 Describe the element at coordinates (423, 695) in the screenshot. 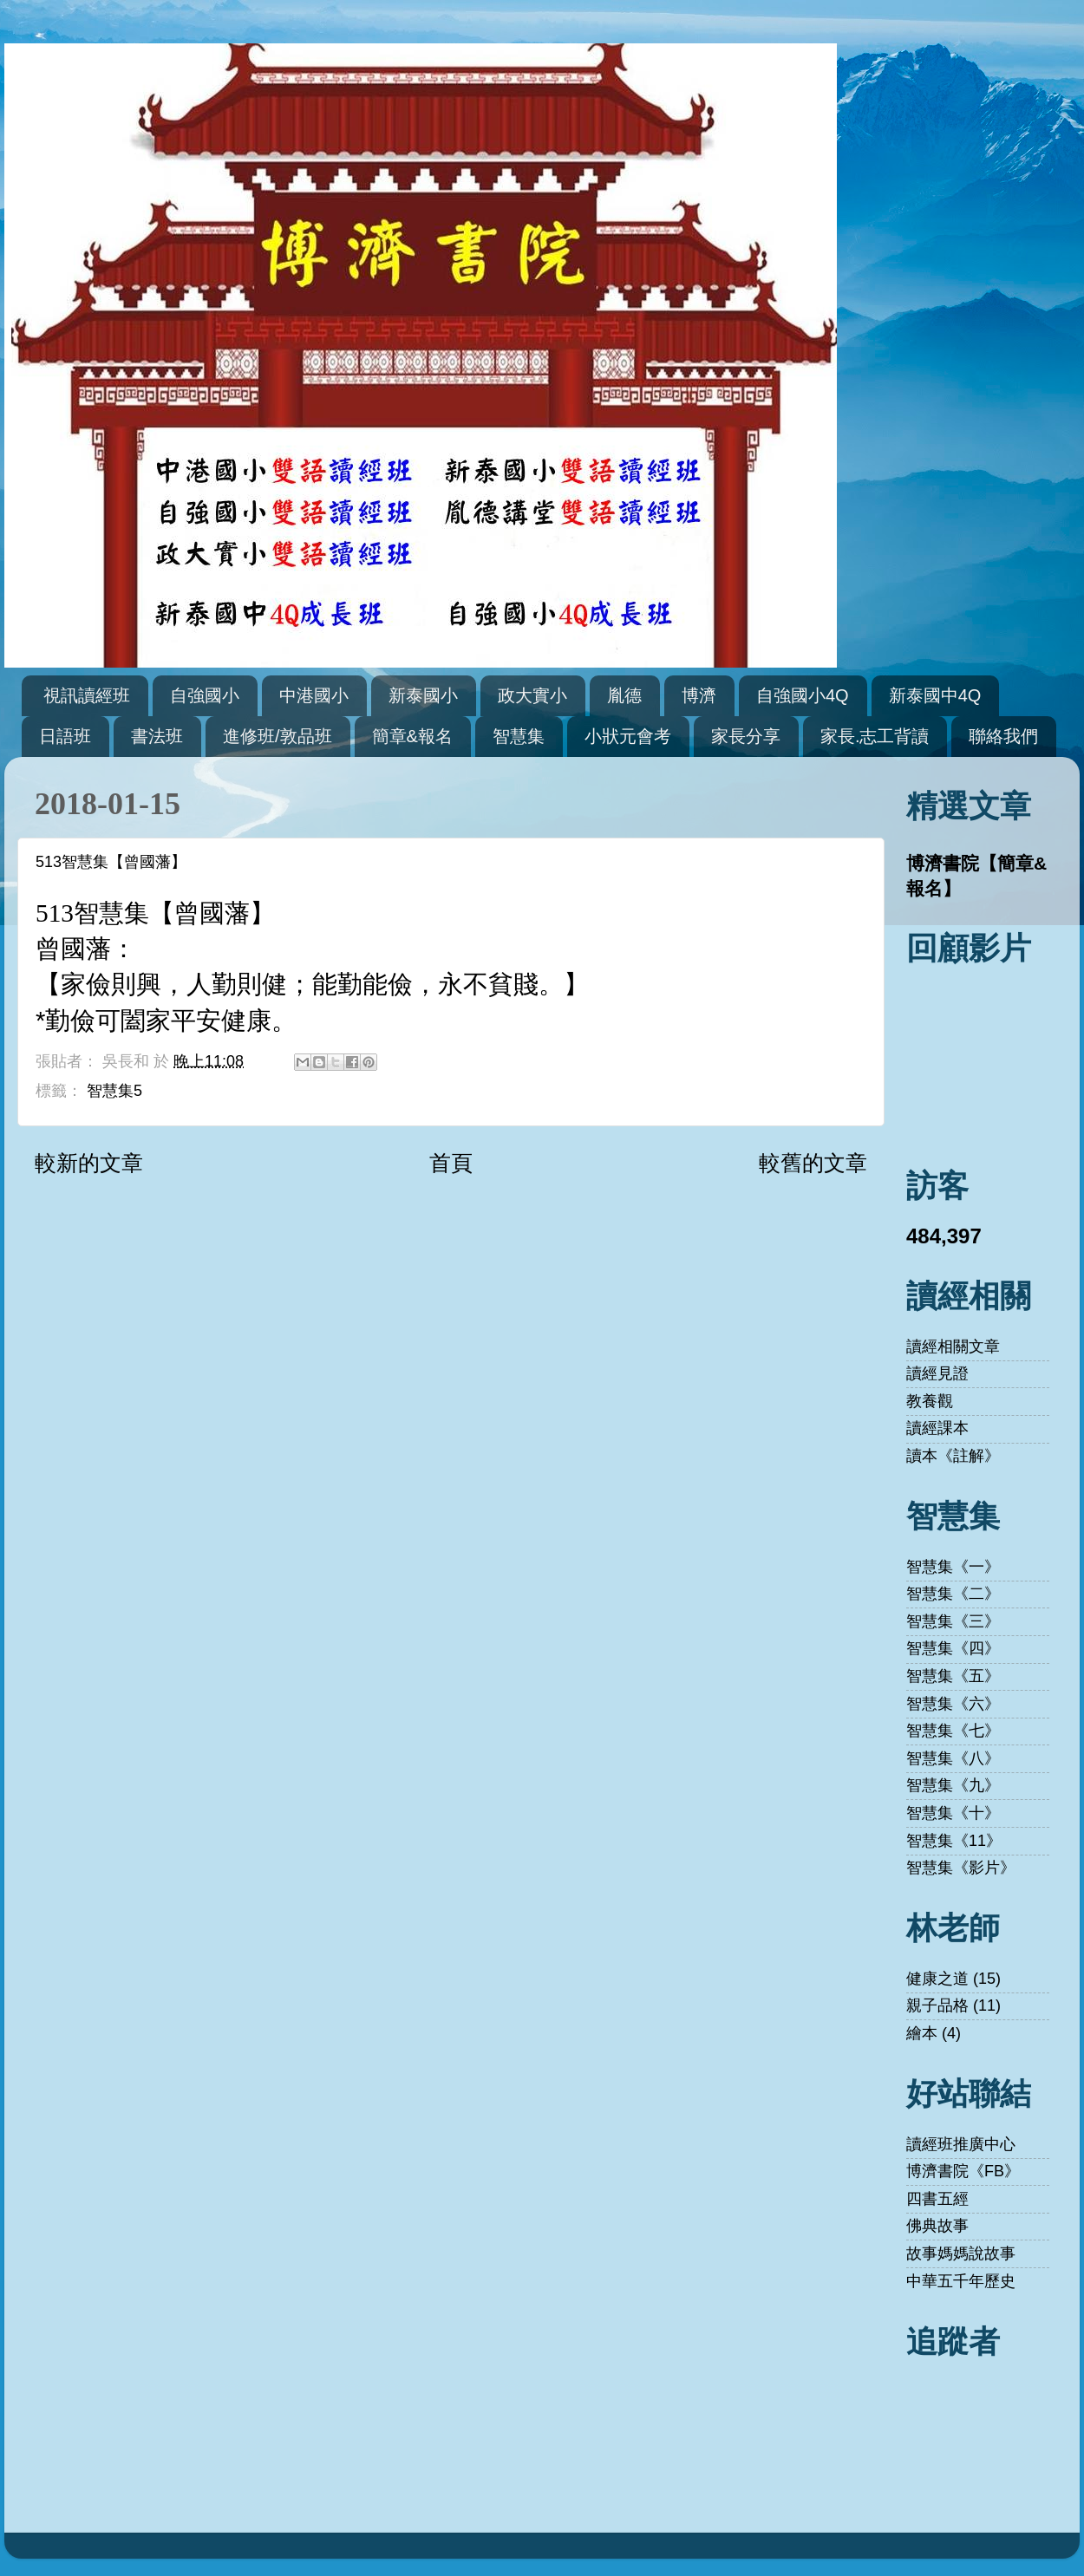

I see `新泰國小` at that location.